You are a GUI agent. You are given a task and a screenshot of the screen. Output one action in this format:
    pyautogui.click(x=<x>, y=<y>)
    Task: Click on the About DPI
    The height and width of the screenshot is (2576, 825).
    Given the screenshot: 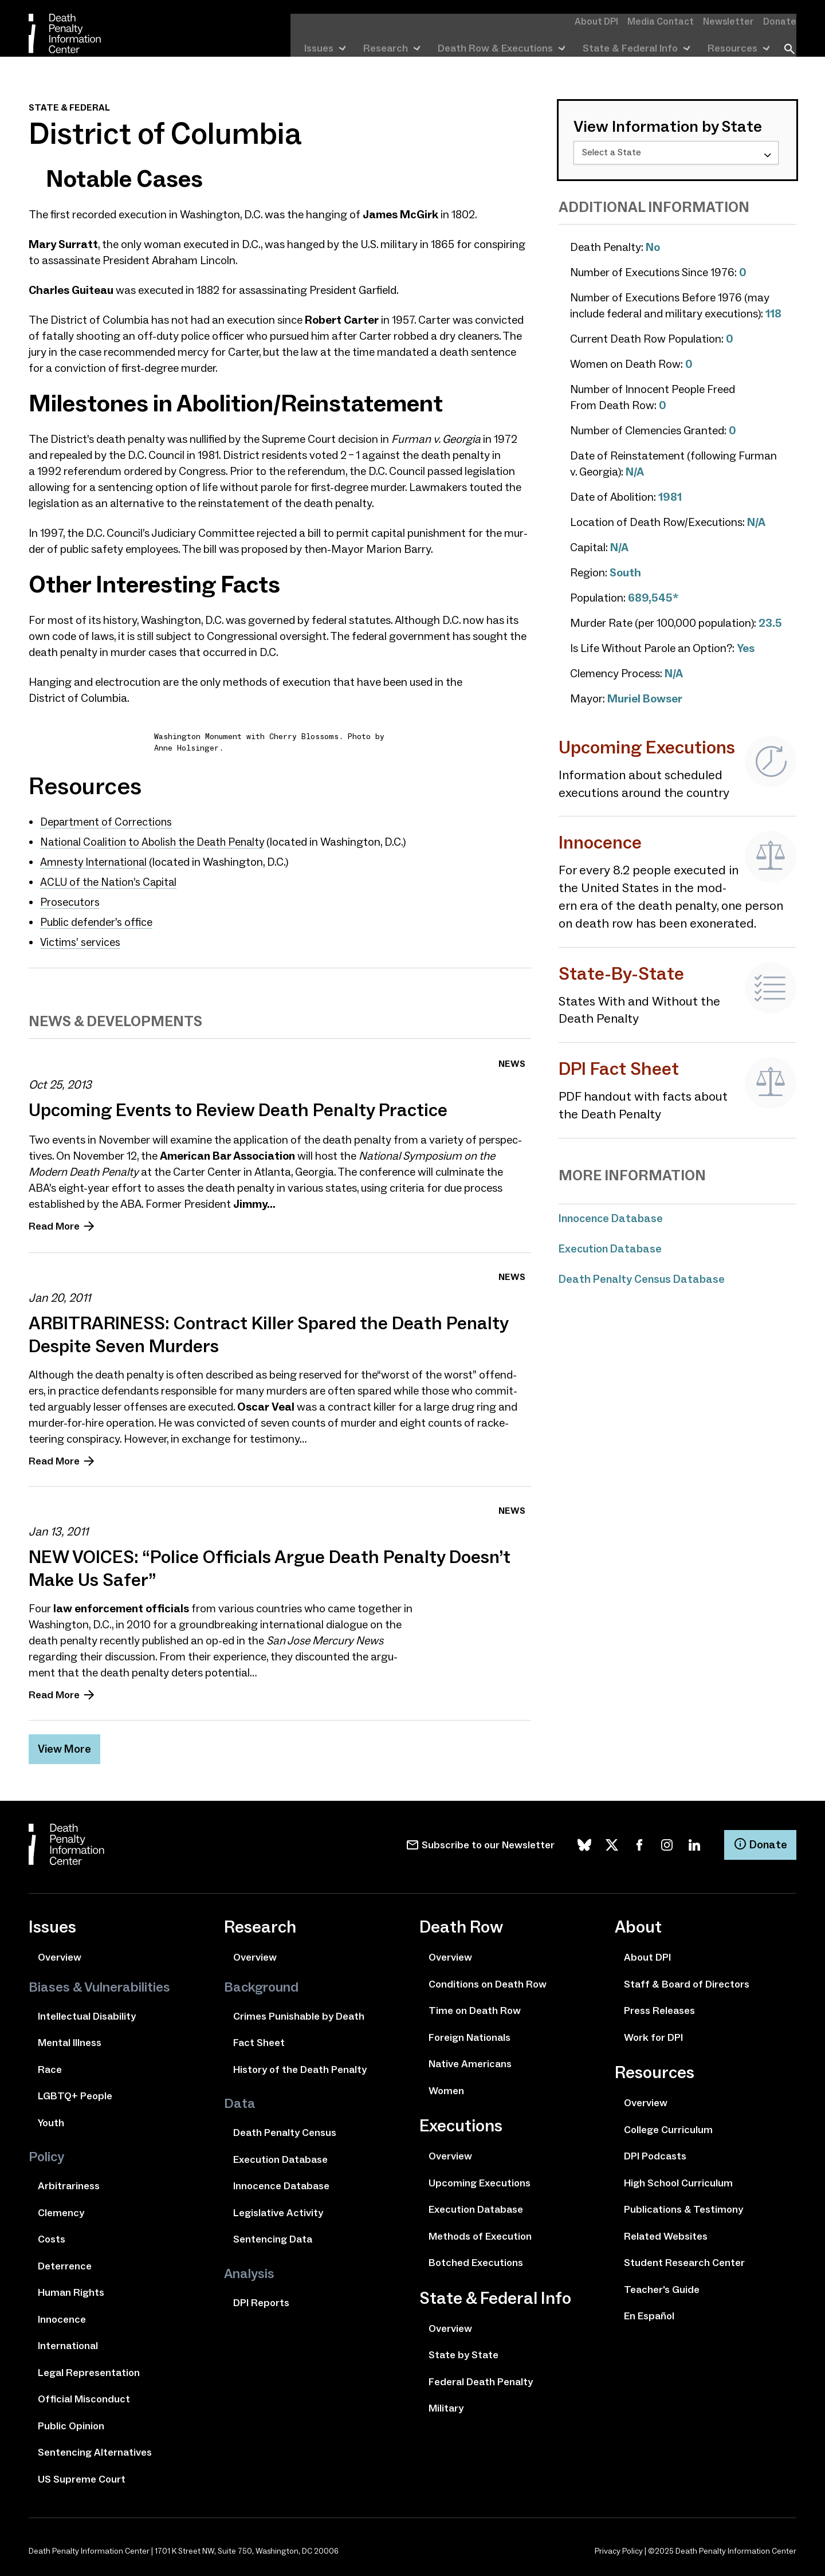 What is the action you would take?
    pyautogui.click(x=611, y=20)
    